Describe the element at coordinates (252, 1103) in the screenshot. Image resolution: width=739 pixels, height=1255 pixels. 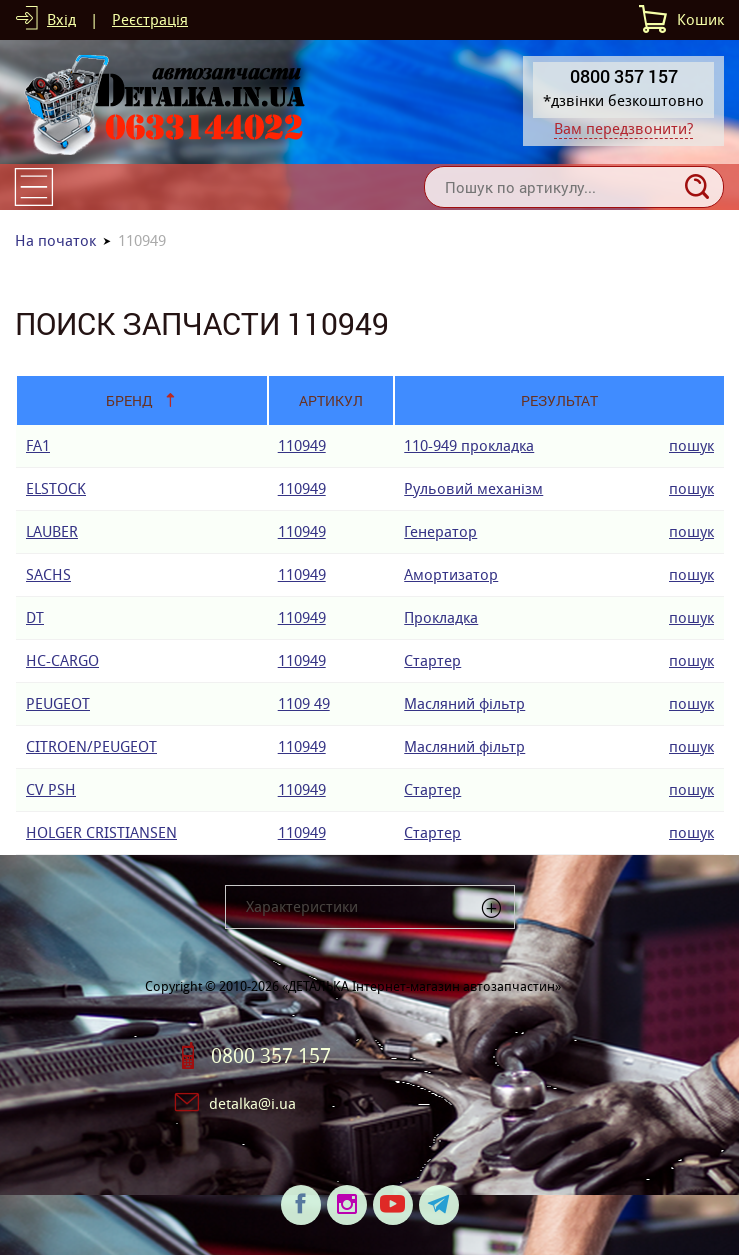
I see `detalka@i.ua` at that location.